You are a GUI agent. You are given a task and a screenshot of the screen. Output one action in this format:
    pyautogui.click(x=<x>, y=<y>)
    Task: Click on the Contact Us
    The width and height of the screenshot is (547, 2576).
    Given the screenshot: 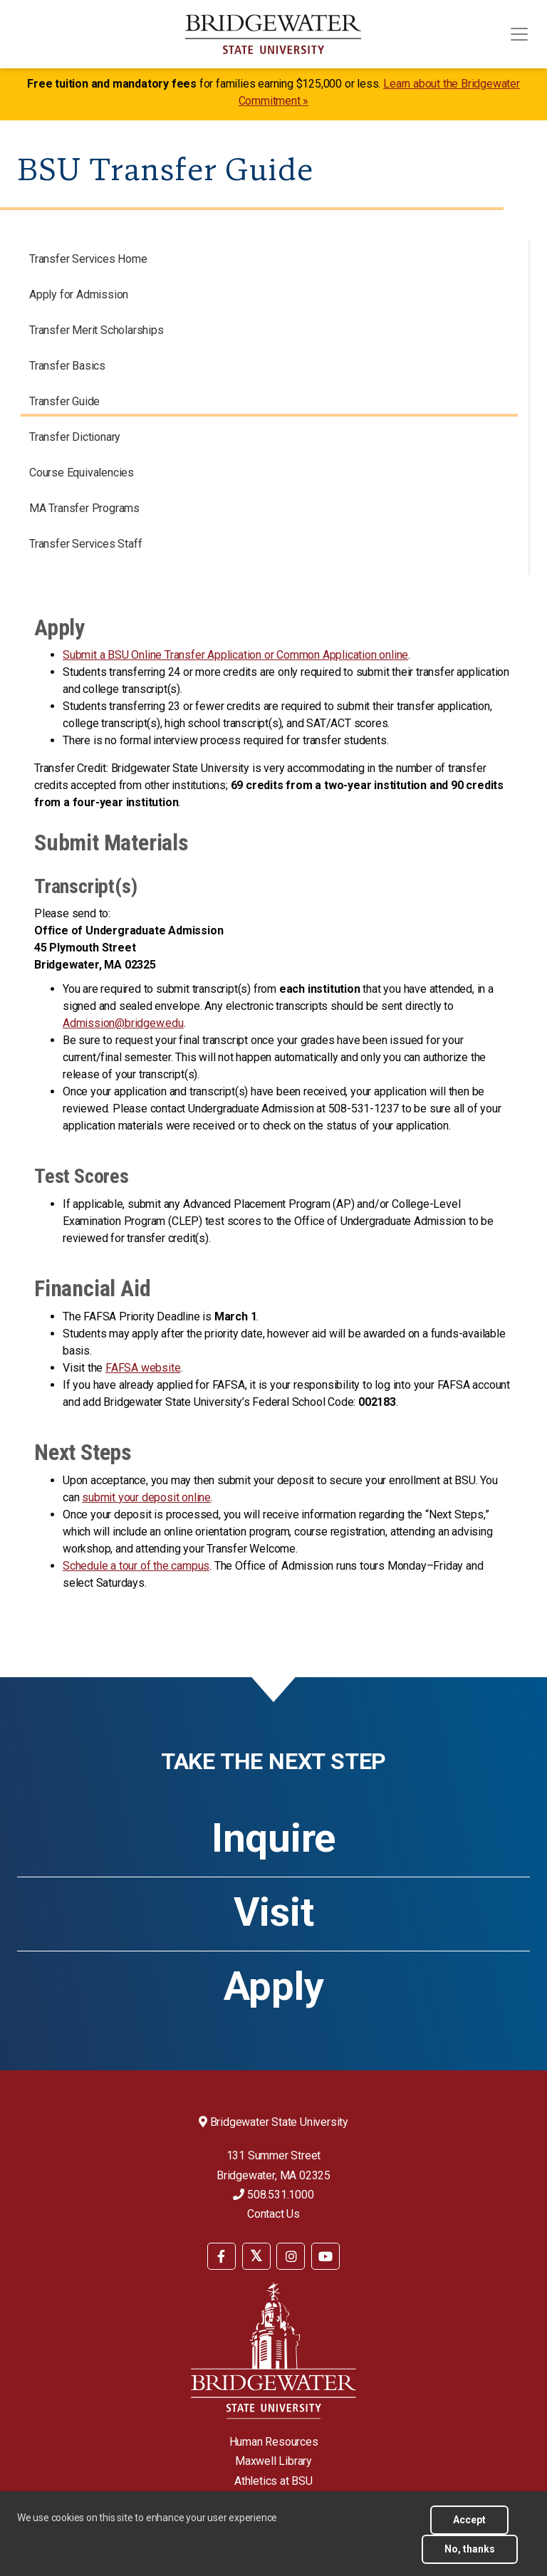 What is the action you would take?
    pyautogui.click(x=273, y=2214)
    